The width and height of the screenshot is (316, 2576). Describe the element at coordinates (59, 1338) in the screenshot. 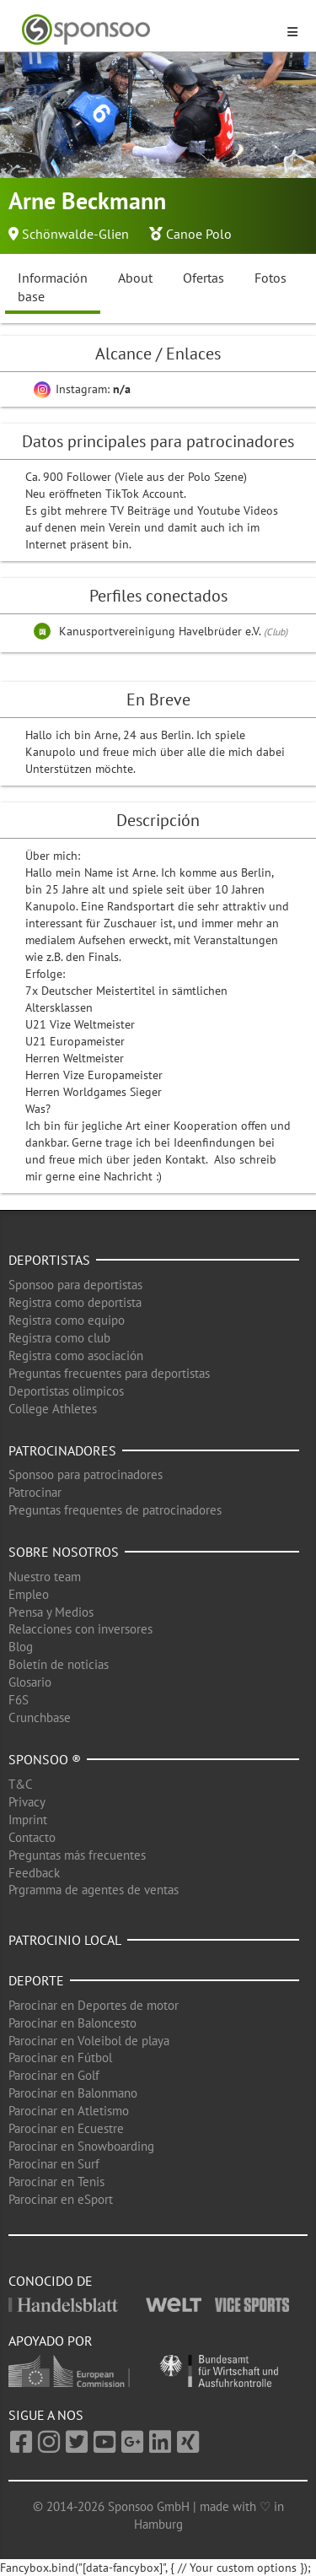

I see `Registra como club` at that location.